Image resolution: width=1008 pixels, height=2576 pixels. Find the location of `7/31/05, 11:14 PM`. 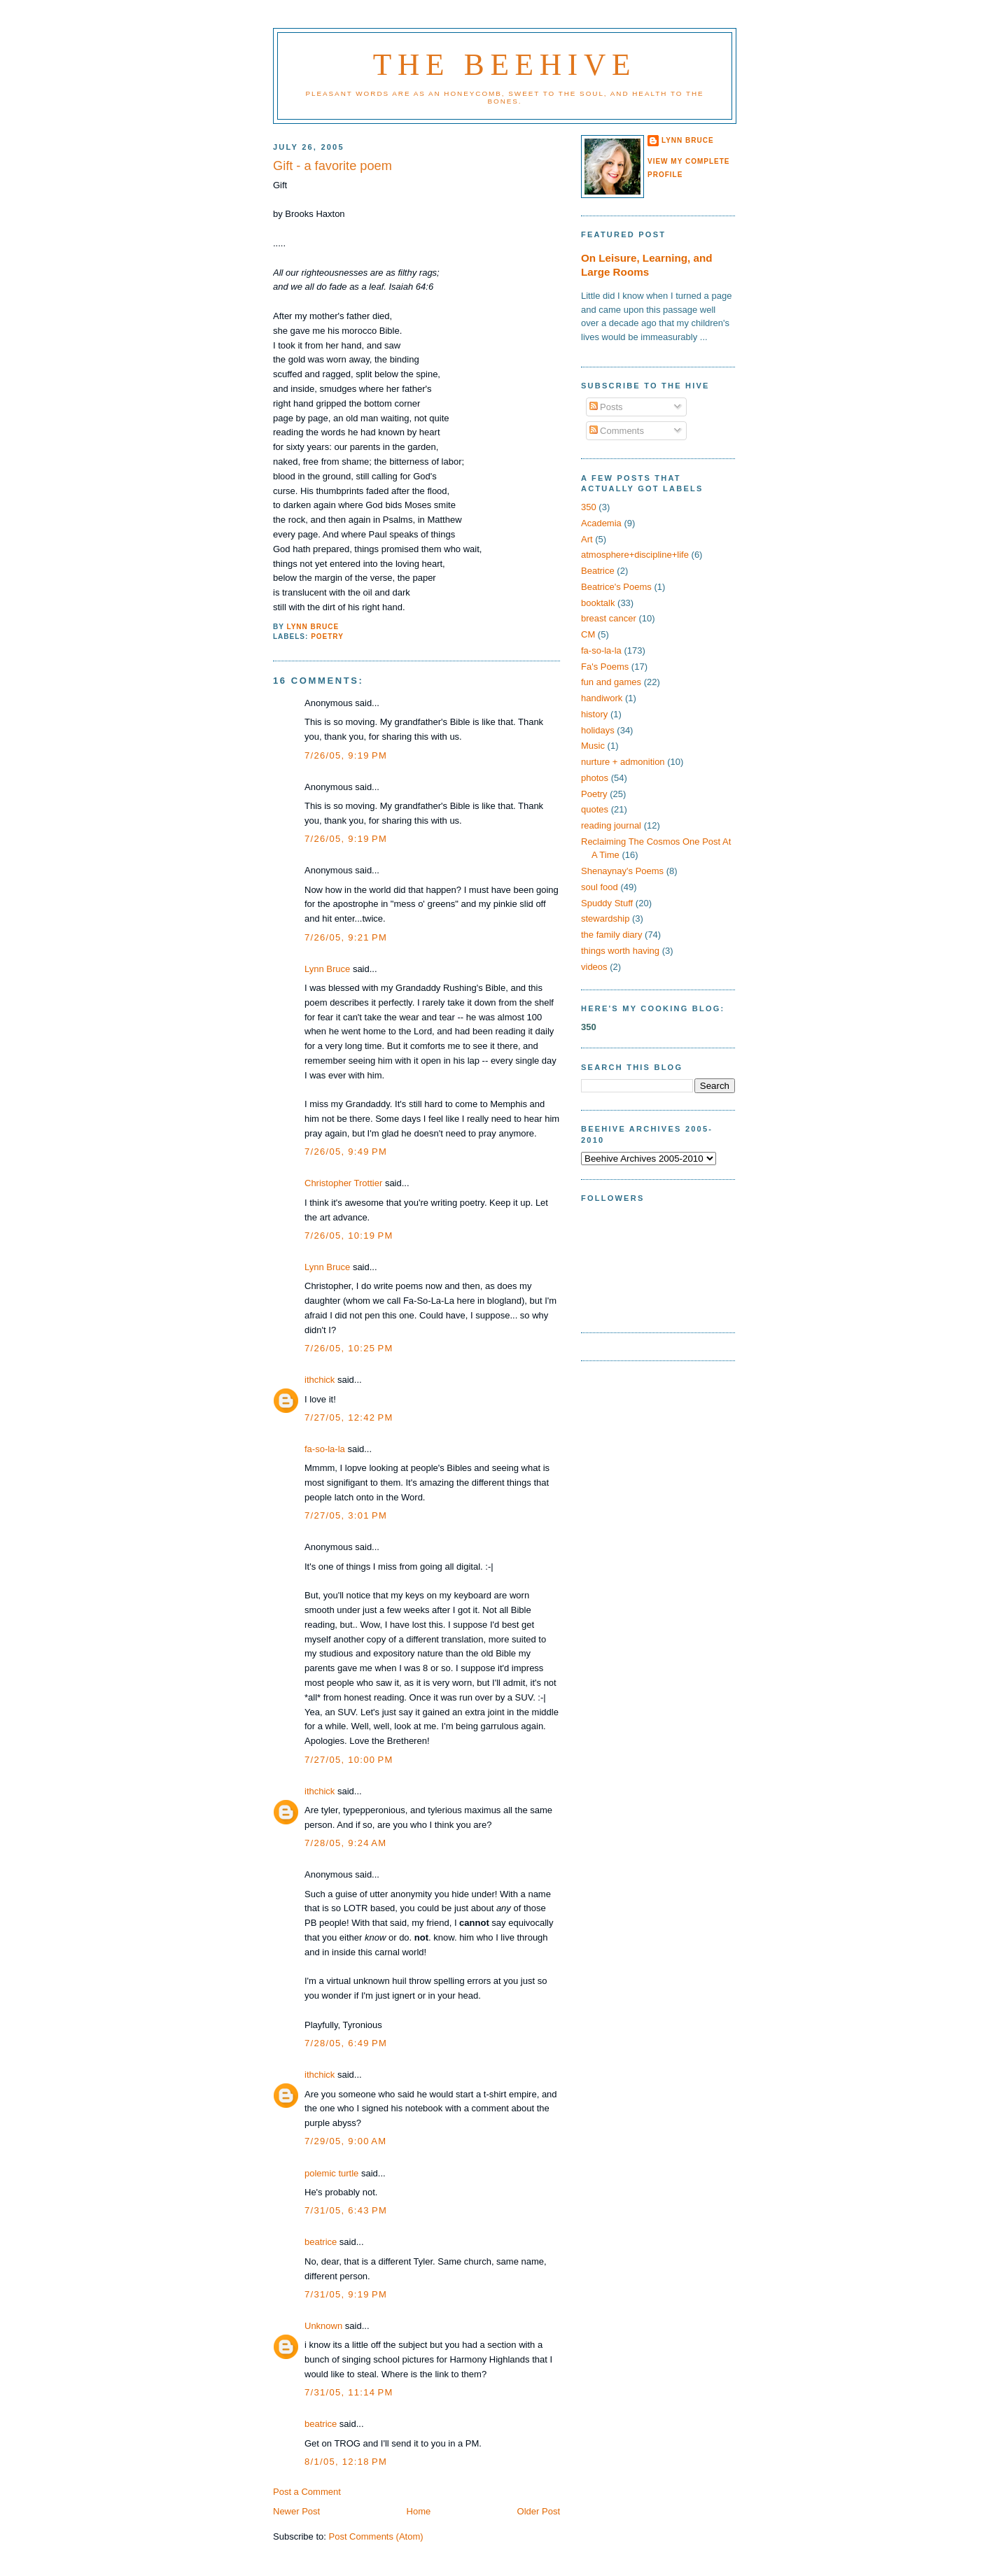

7/31/05, 11:14 PM is located at coordinates (348, 2392).